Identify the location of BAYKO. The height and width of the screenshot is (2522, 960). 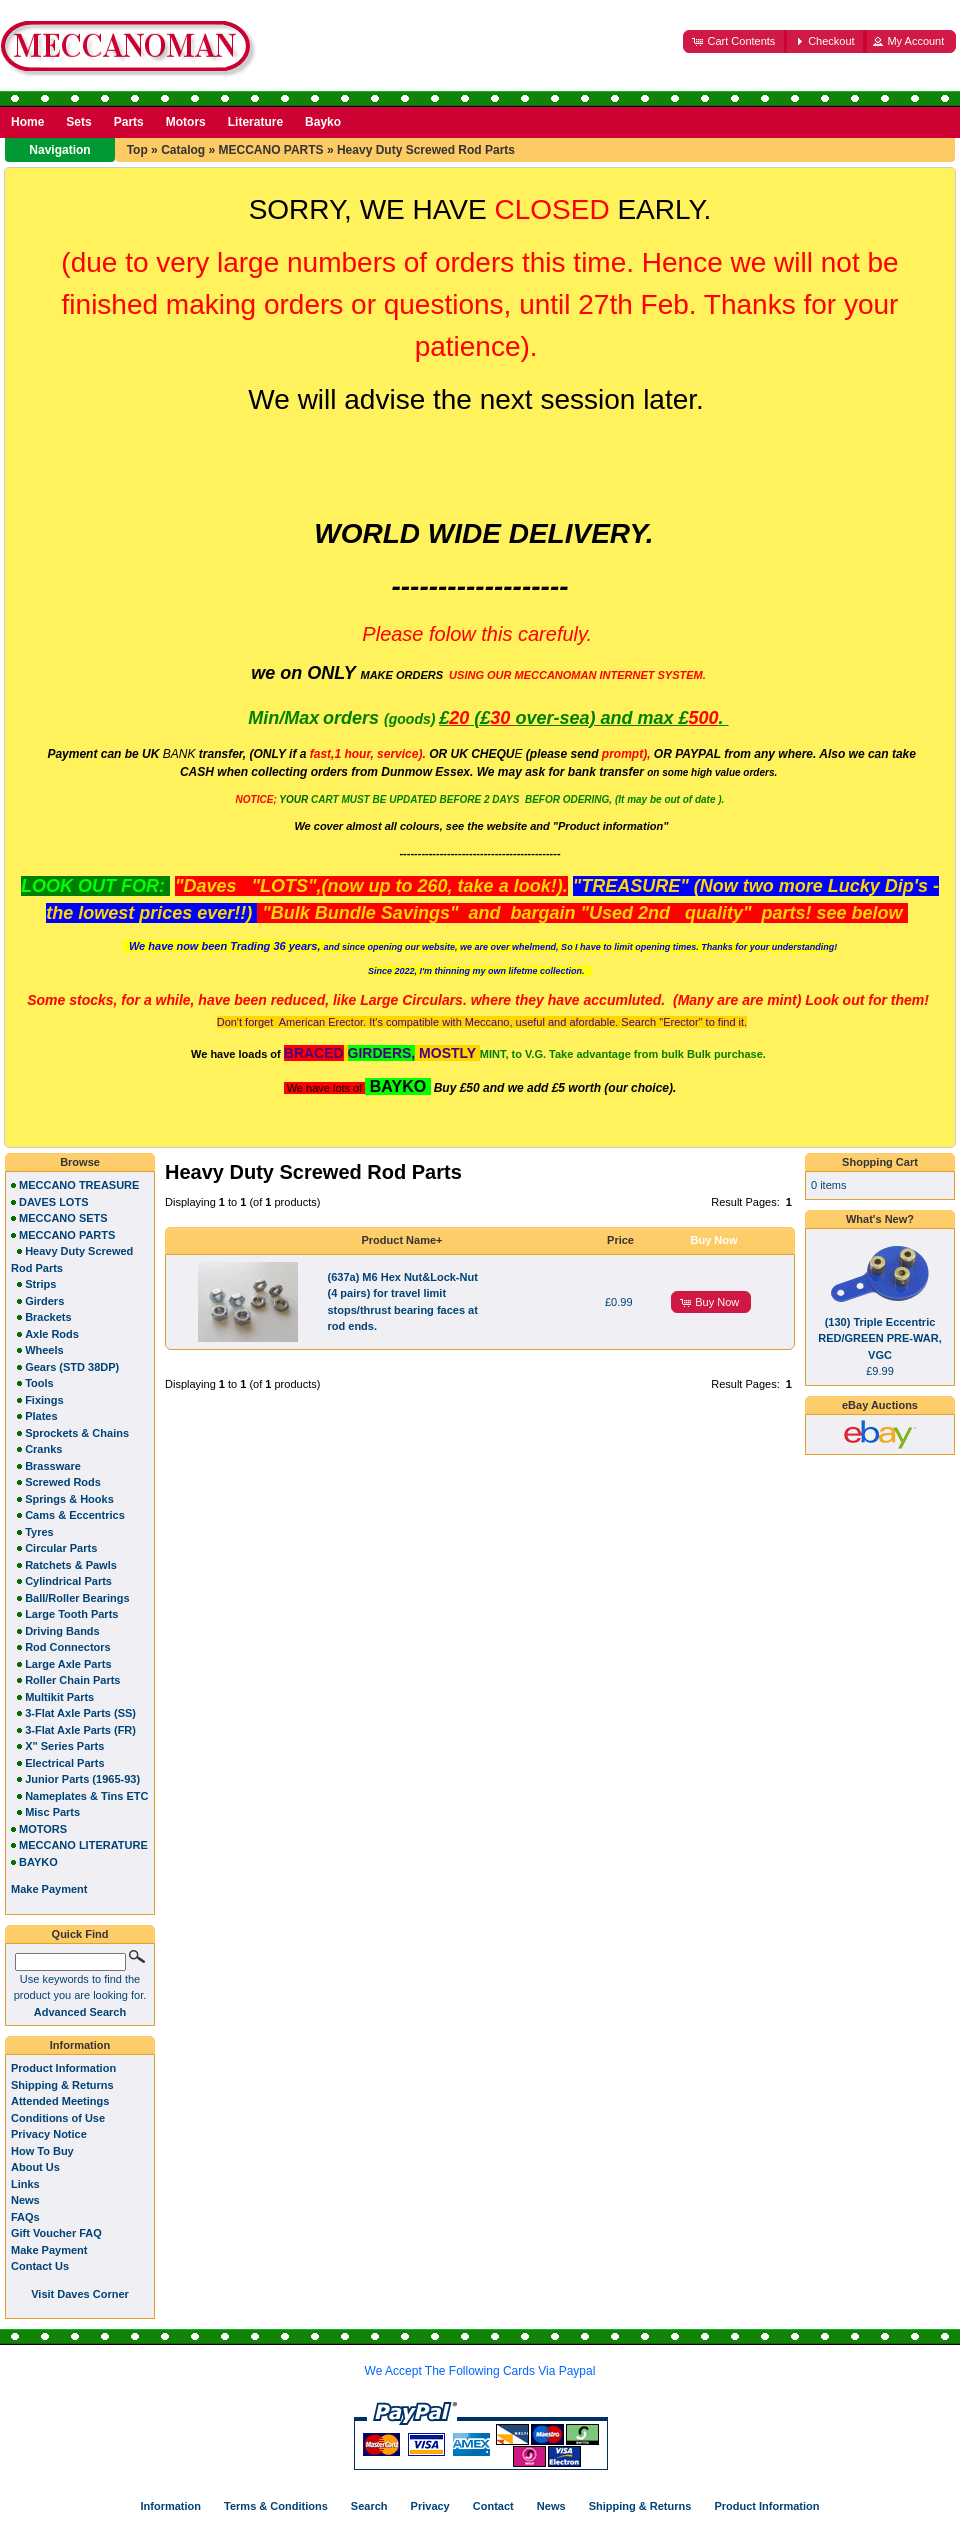
(38, 1862).